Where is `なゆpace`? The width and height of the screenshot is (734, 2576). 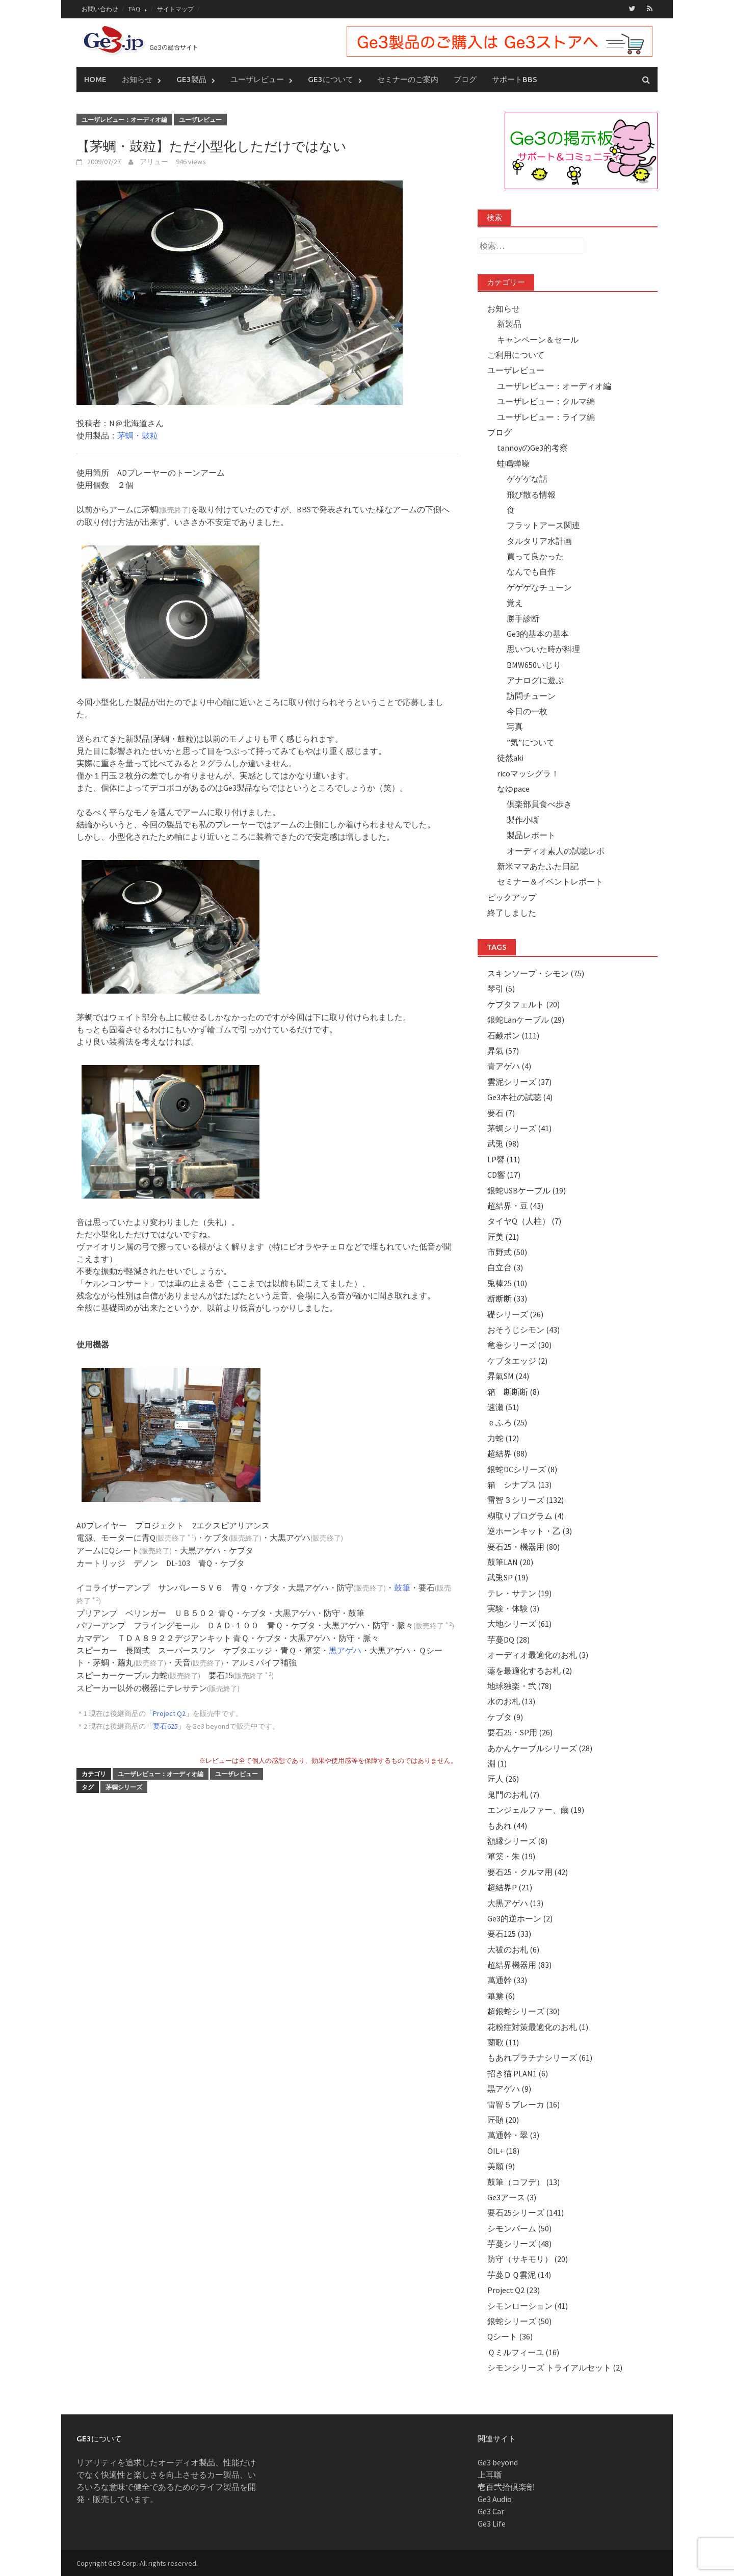
なゆpace is located at coordinates (513, 788).